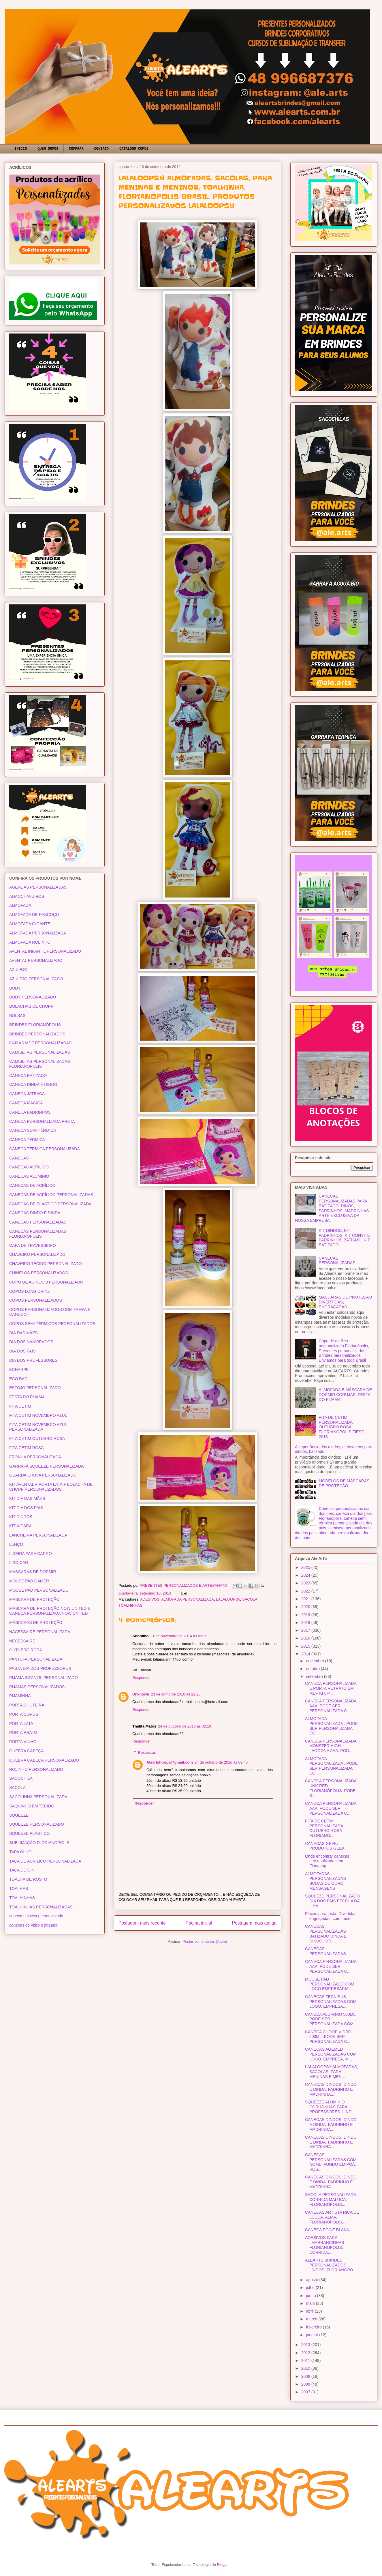 This screenshot has height=2576, width=382. I want to click on CANECAS PERSONALIZADAS FLORIANÓPOLIS, so click(37, 1234).